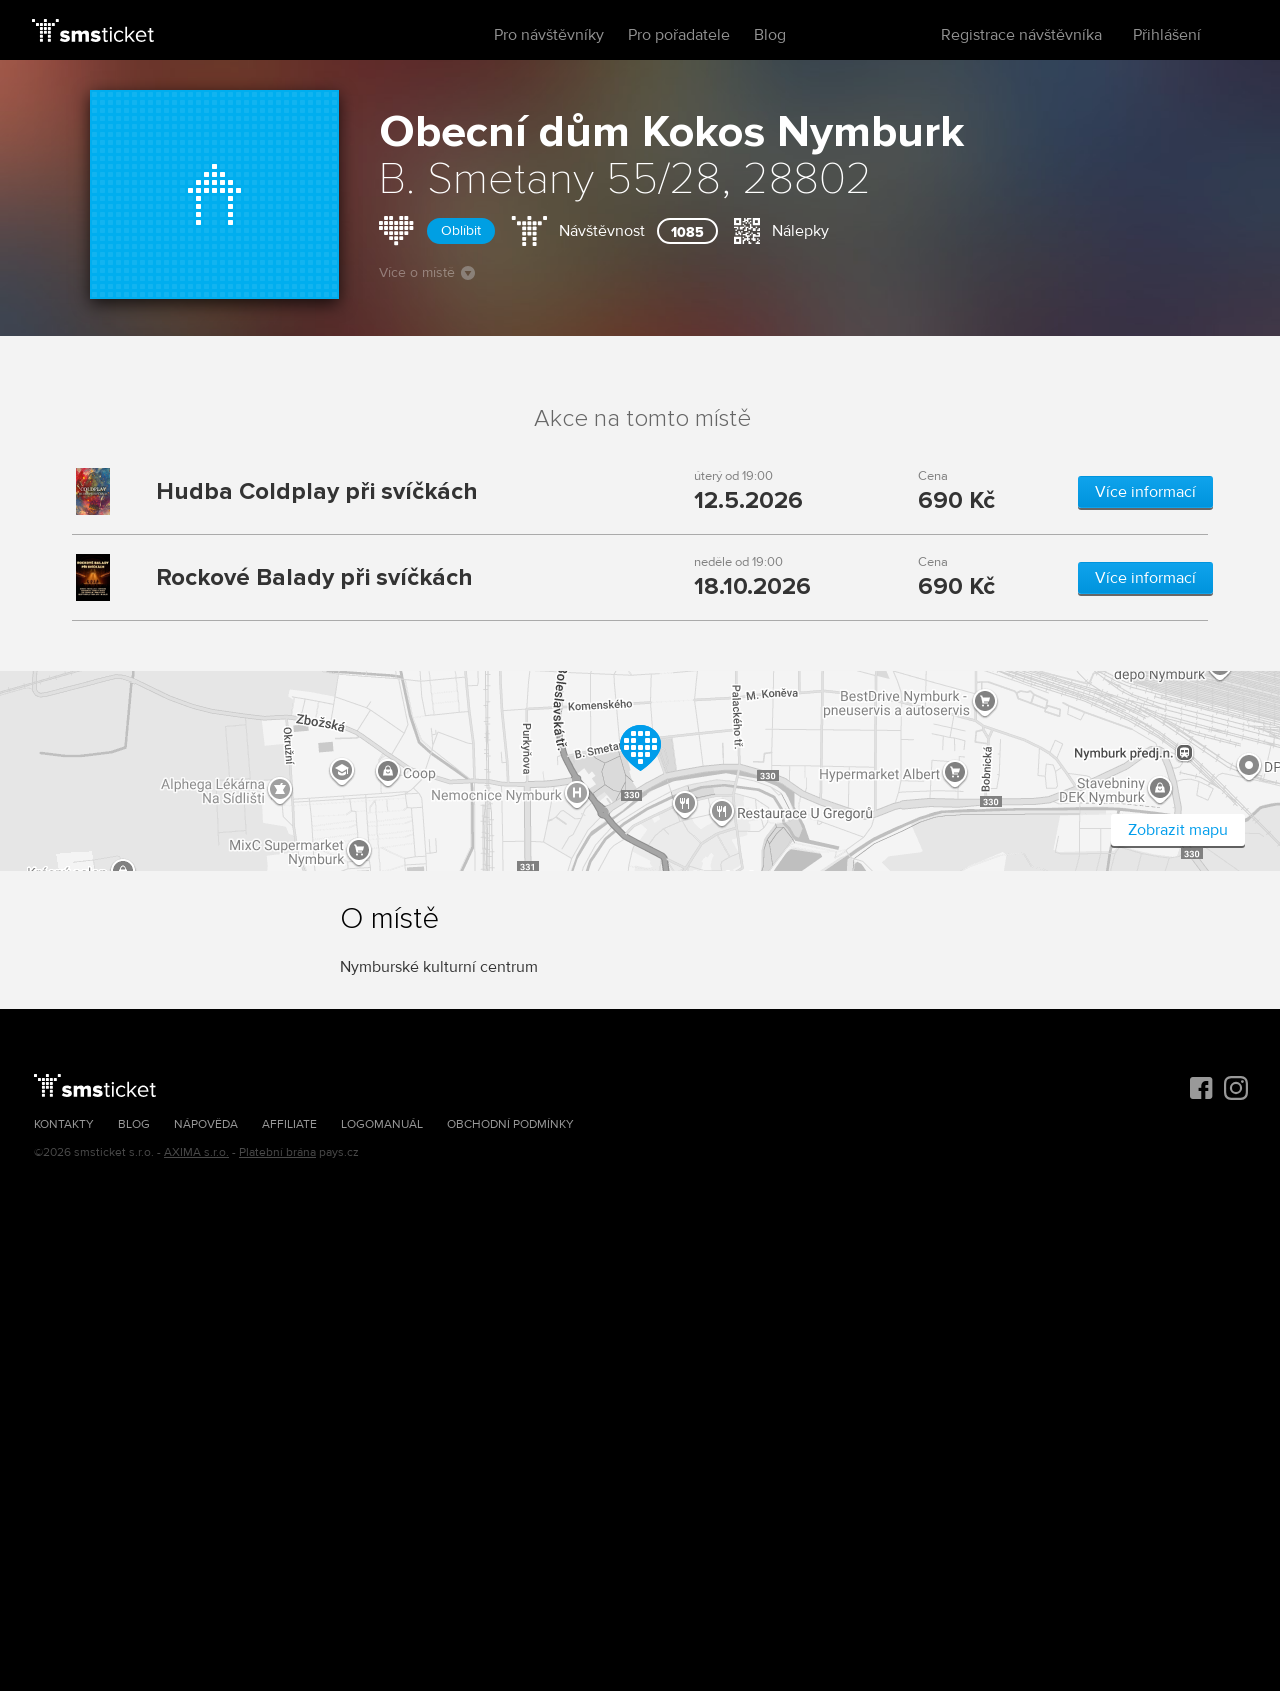 This screenshot has width=1280, height=1691. What do you see at coordinates (1178, 830) in the screenshot?
I see `Zobrazit mapu` at bounding box center [1178, 830].